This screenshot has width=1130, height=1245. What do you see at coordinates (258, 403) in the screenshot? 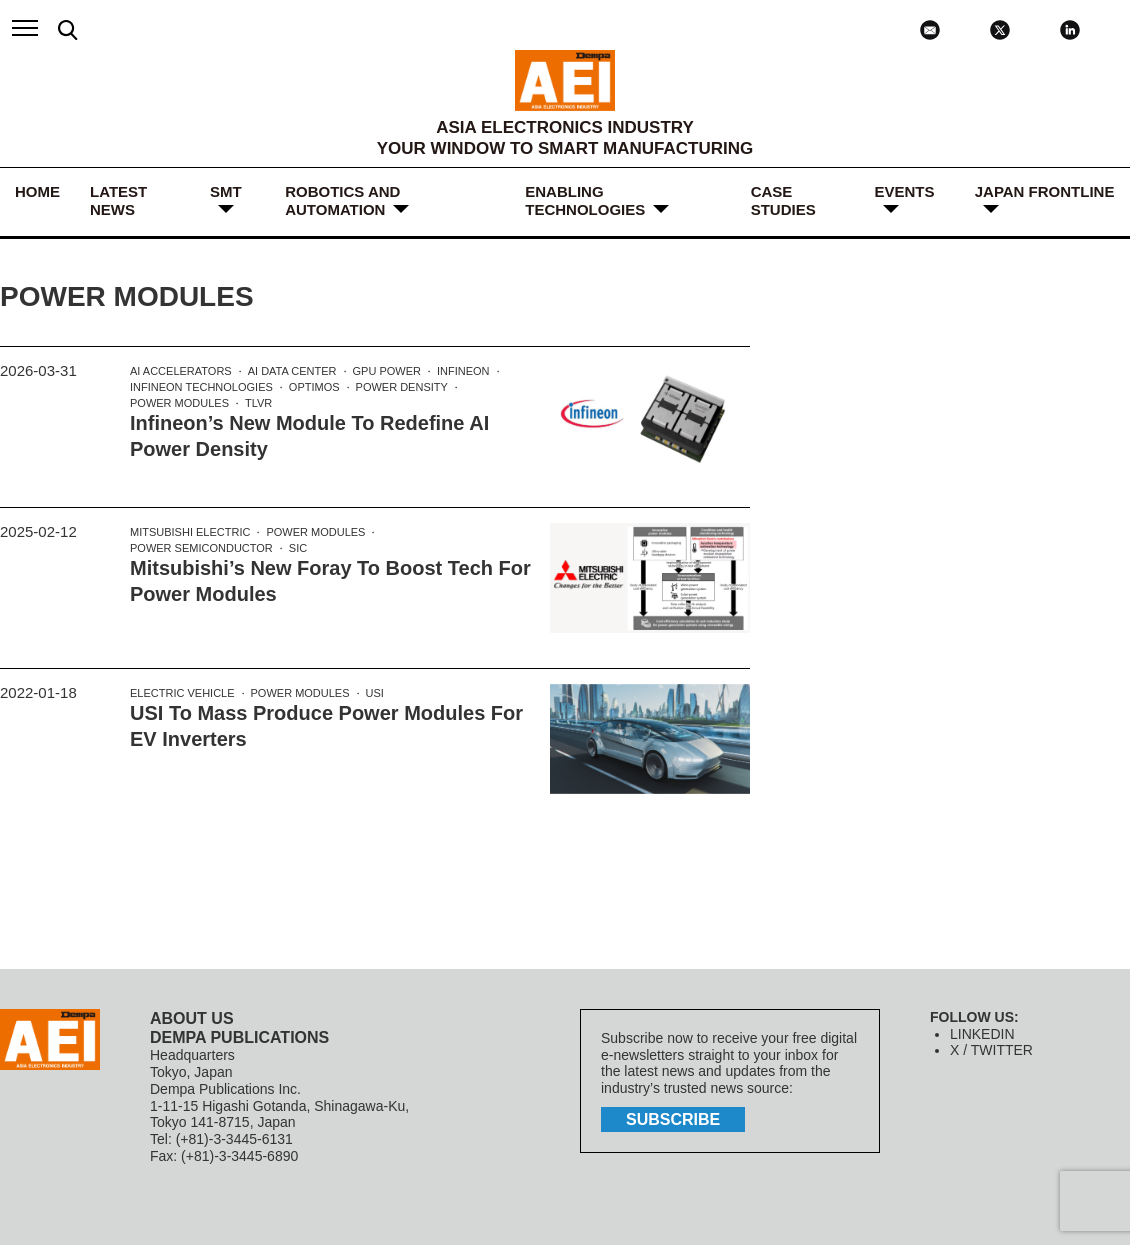
I see `TLVR` at bounding box center [258, 403].